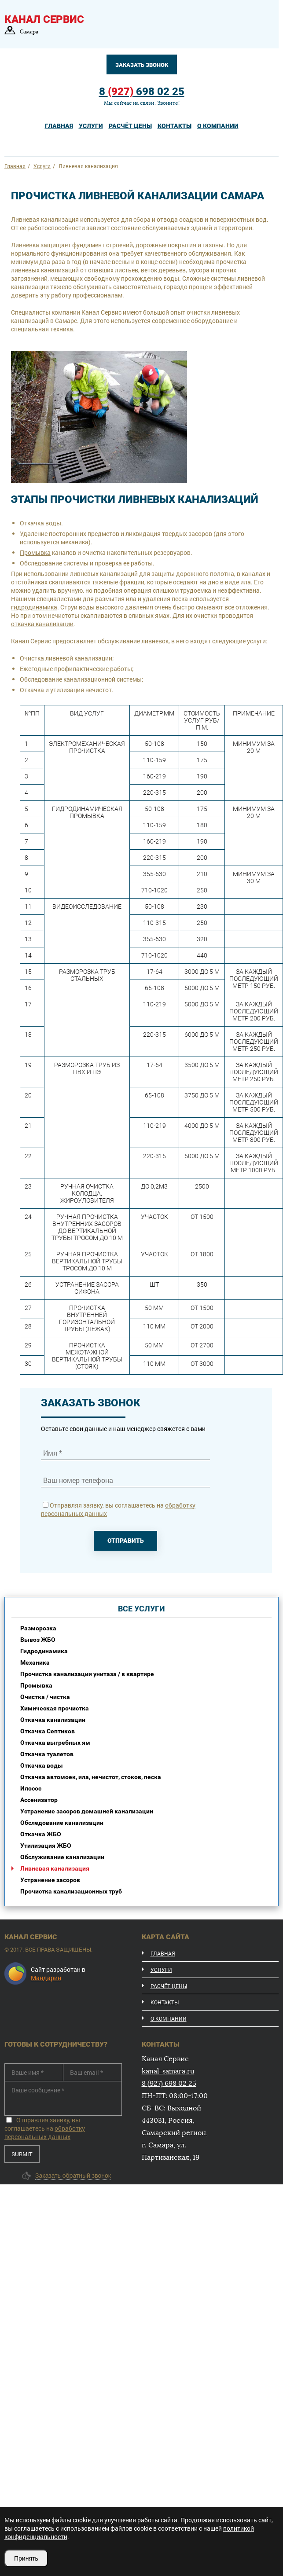 This screenshot has width=283, height=2576. Describe the element at coordinates (73, 2175) in the screenshot. I see `Заказать обратный звонок` at that location.